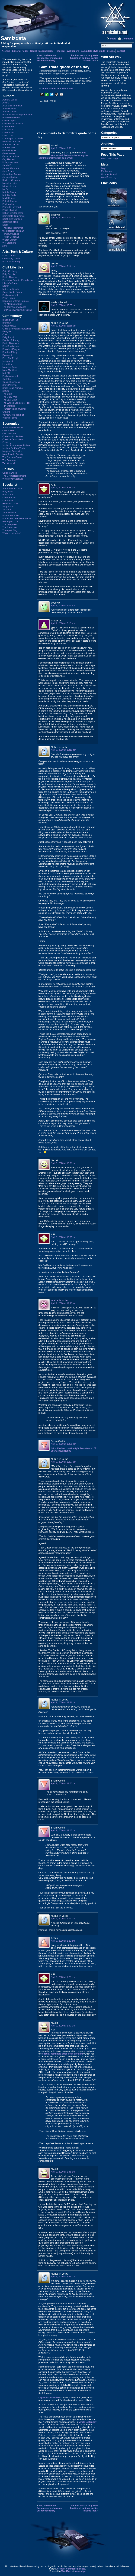 The image size is (135, 2576). What do you see at coordinates (8, 361) in the screenshot?
I see `Instapundit` at bounding box center [8, 361].